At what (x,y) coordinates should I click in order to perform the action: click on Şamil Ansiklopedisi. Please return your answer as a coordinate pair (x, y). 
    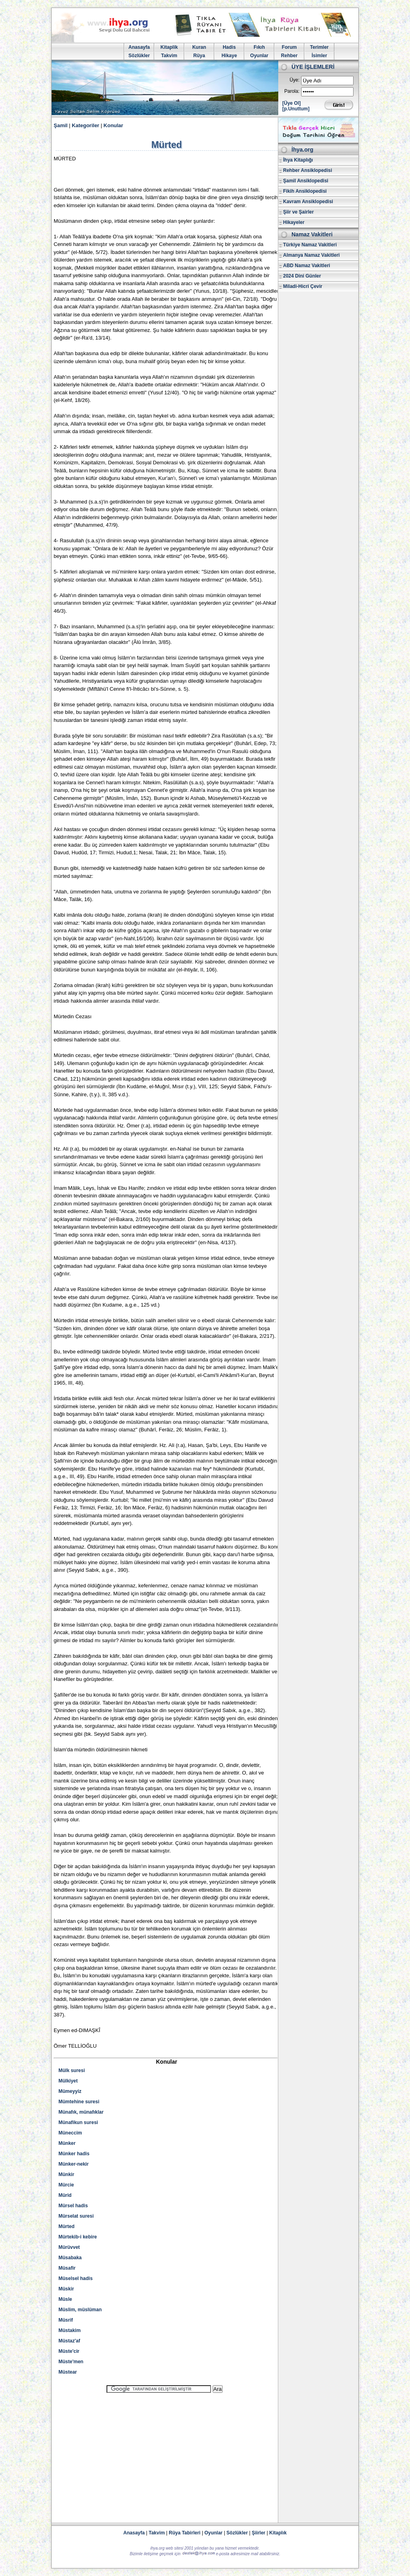
    Looking at the image, I should click on (305, 181).